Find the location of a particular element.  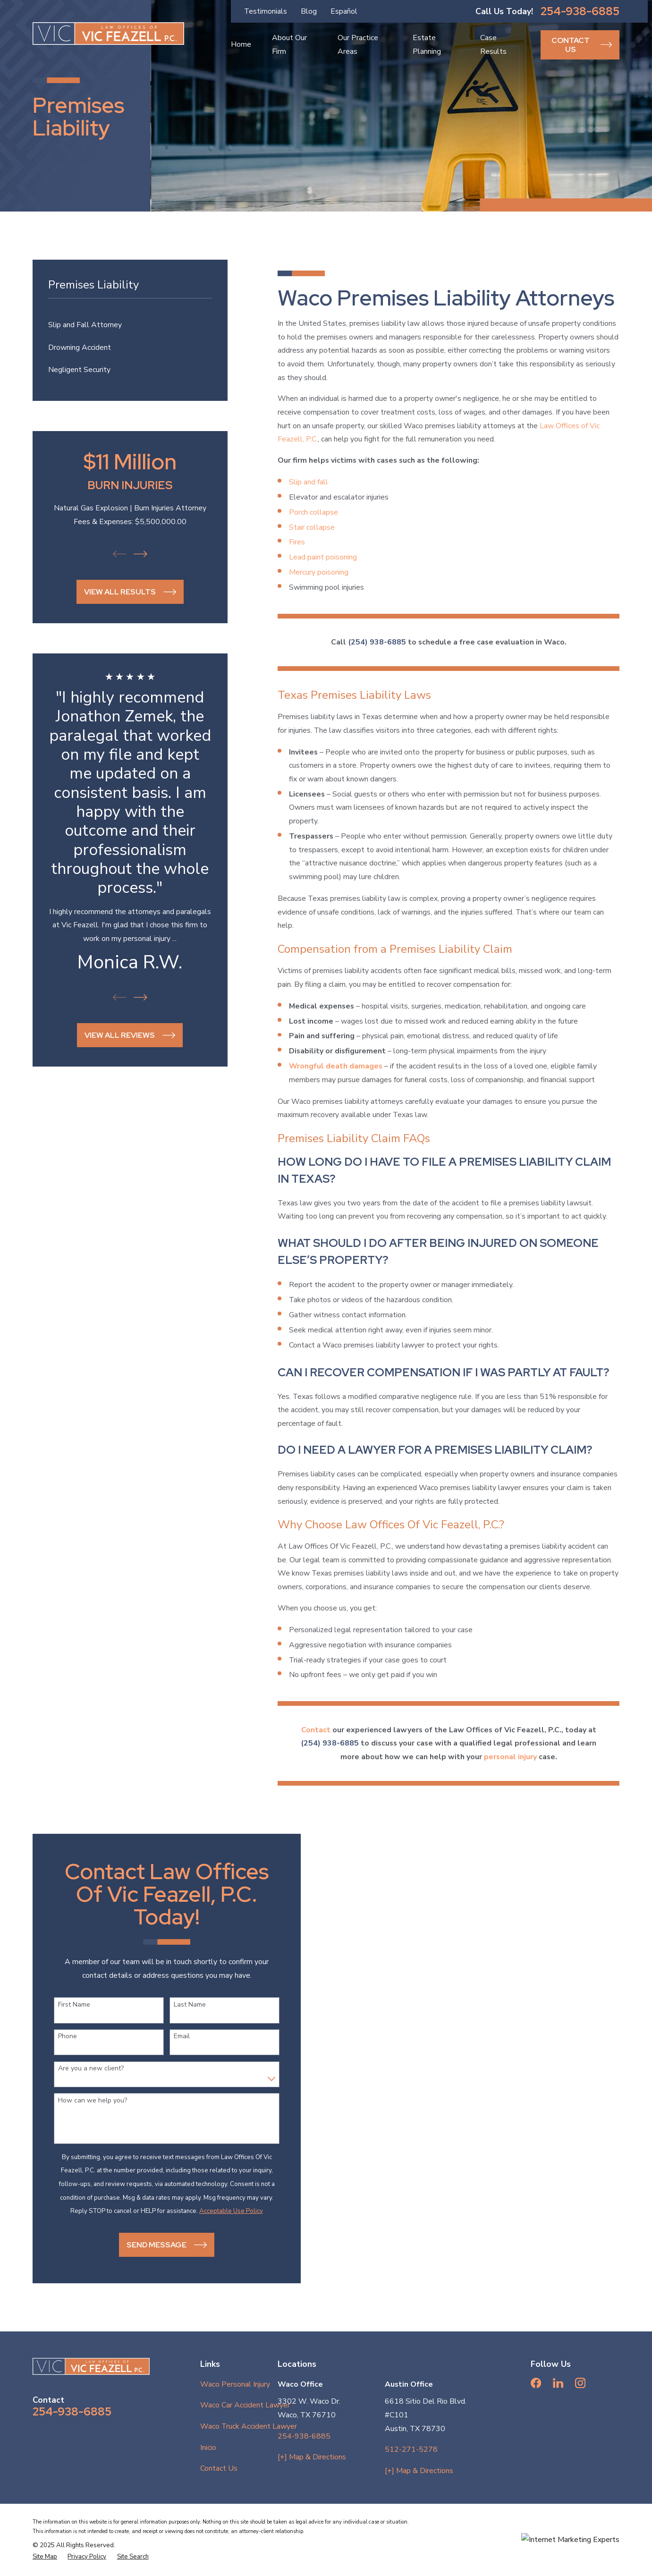

Testimonials is located at coordinates (265, 11).